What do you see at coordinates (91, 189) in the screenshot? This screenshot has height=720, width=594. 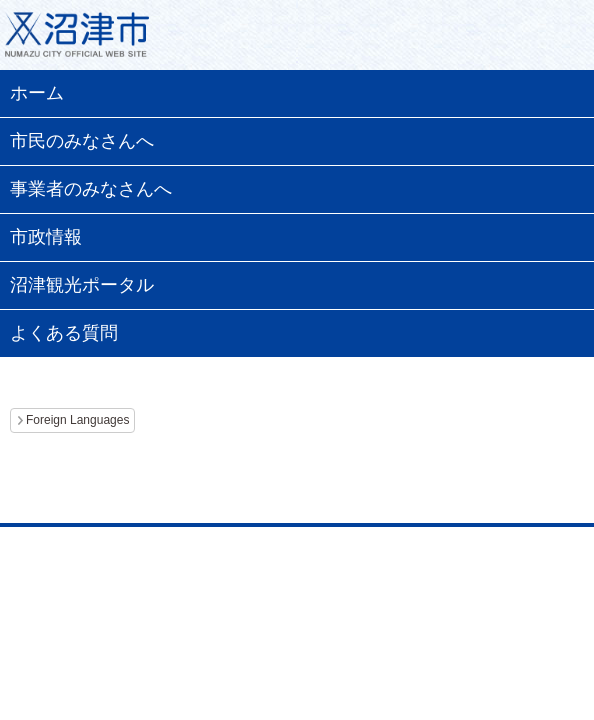 I see `事業者のみなさんへ` at bounding box center [91, 189].